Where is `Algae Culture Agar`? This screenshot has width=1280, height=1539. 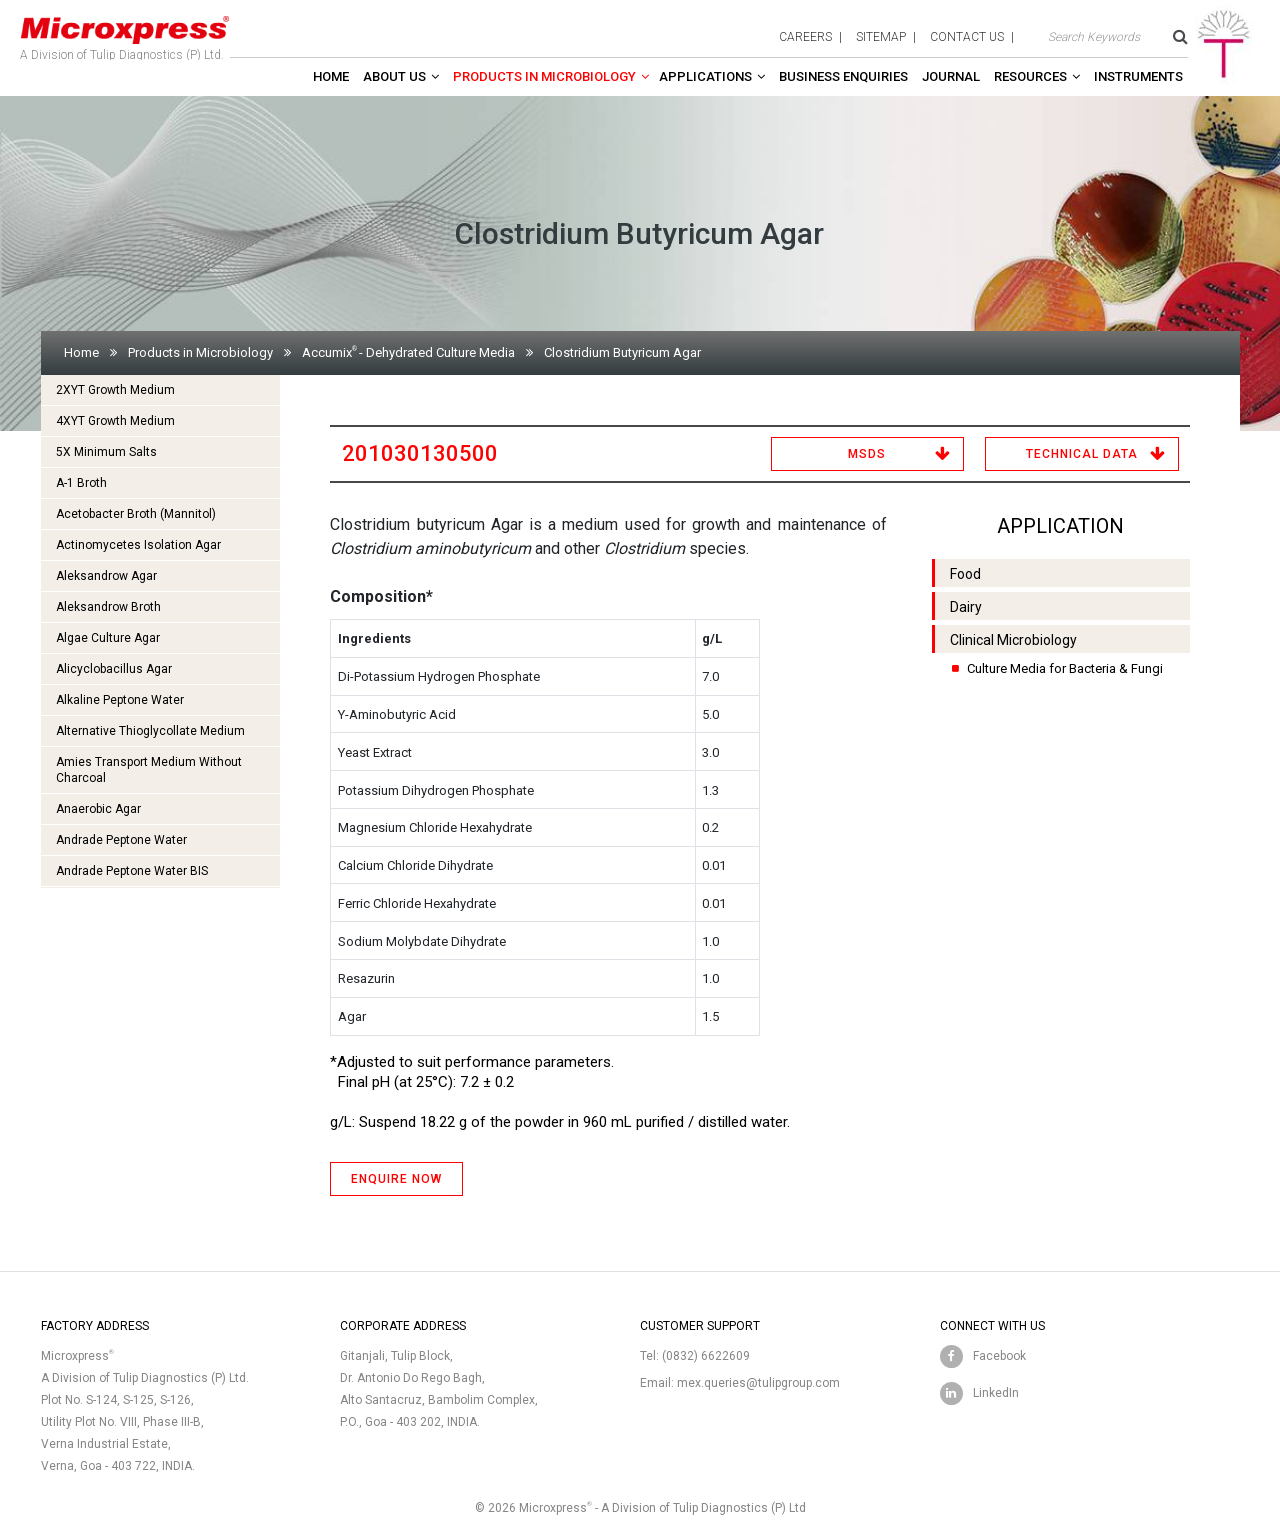
Algae Culture Agar is located at coordinates (108, 638).